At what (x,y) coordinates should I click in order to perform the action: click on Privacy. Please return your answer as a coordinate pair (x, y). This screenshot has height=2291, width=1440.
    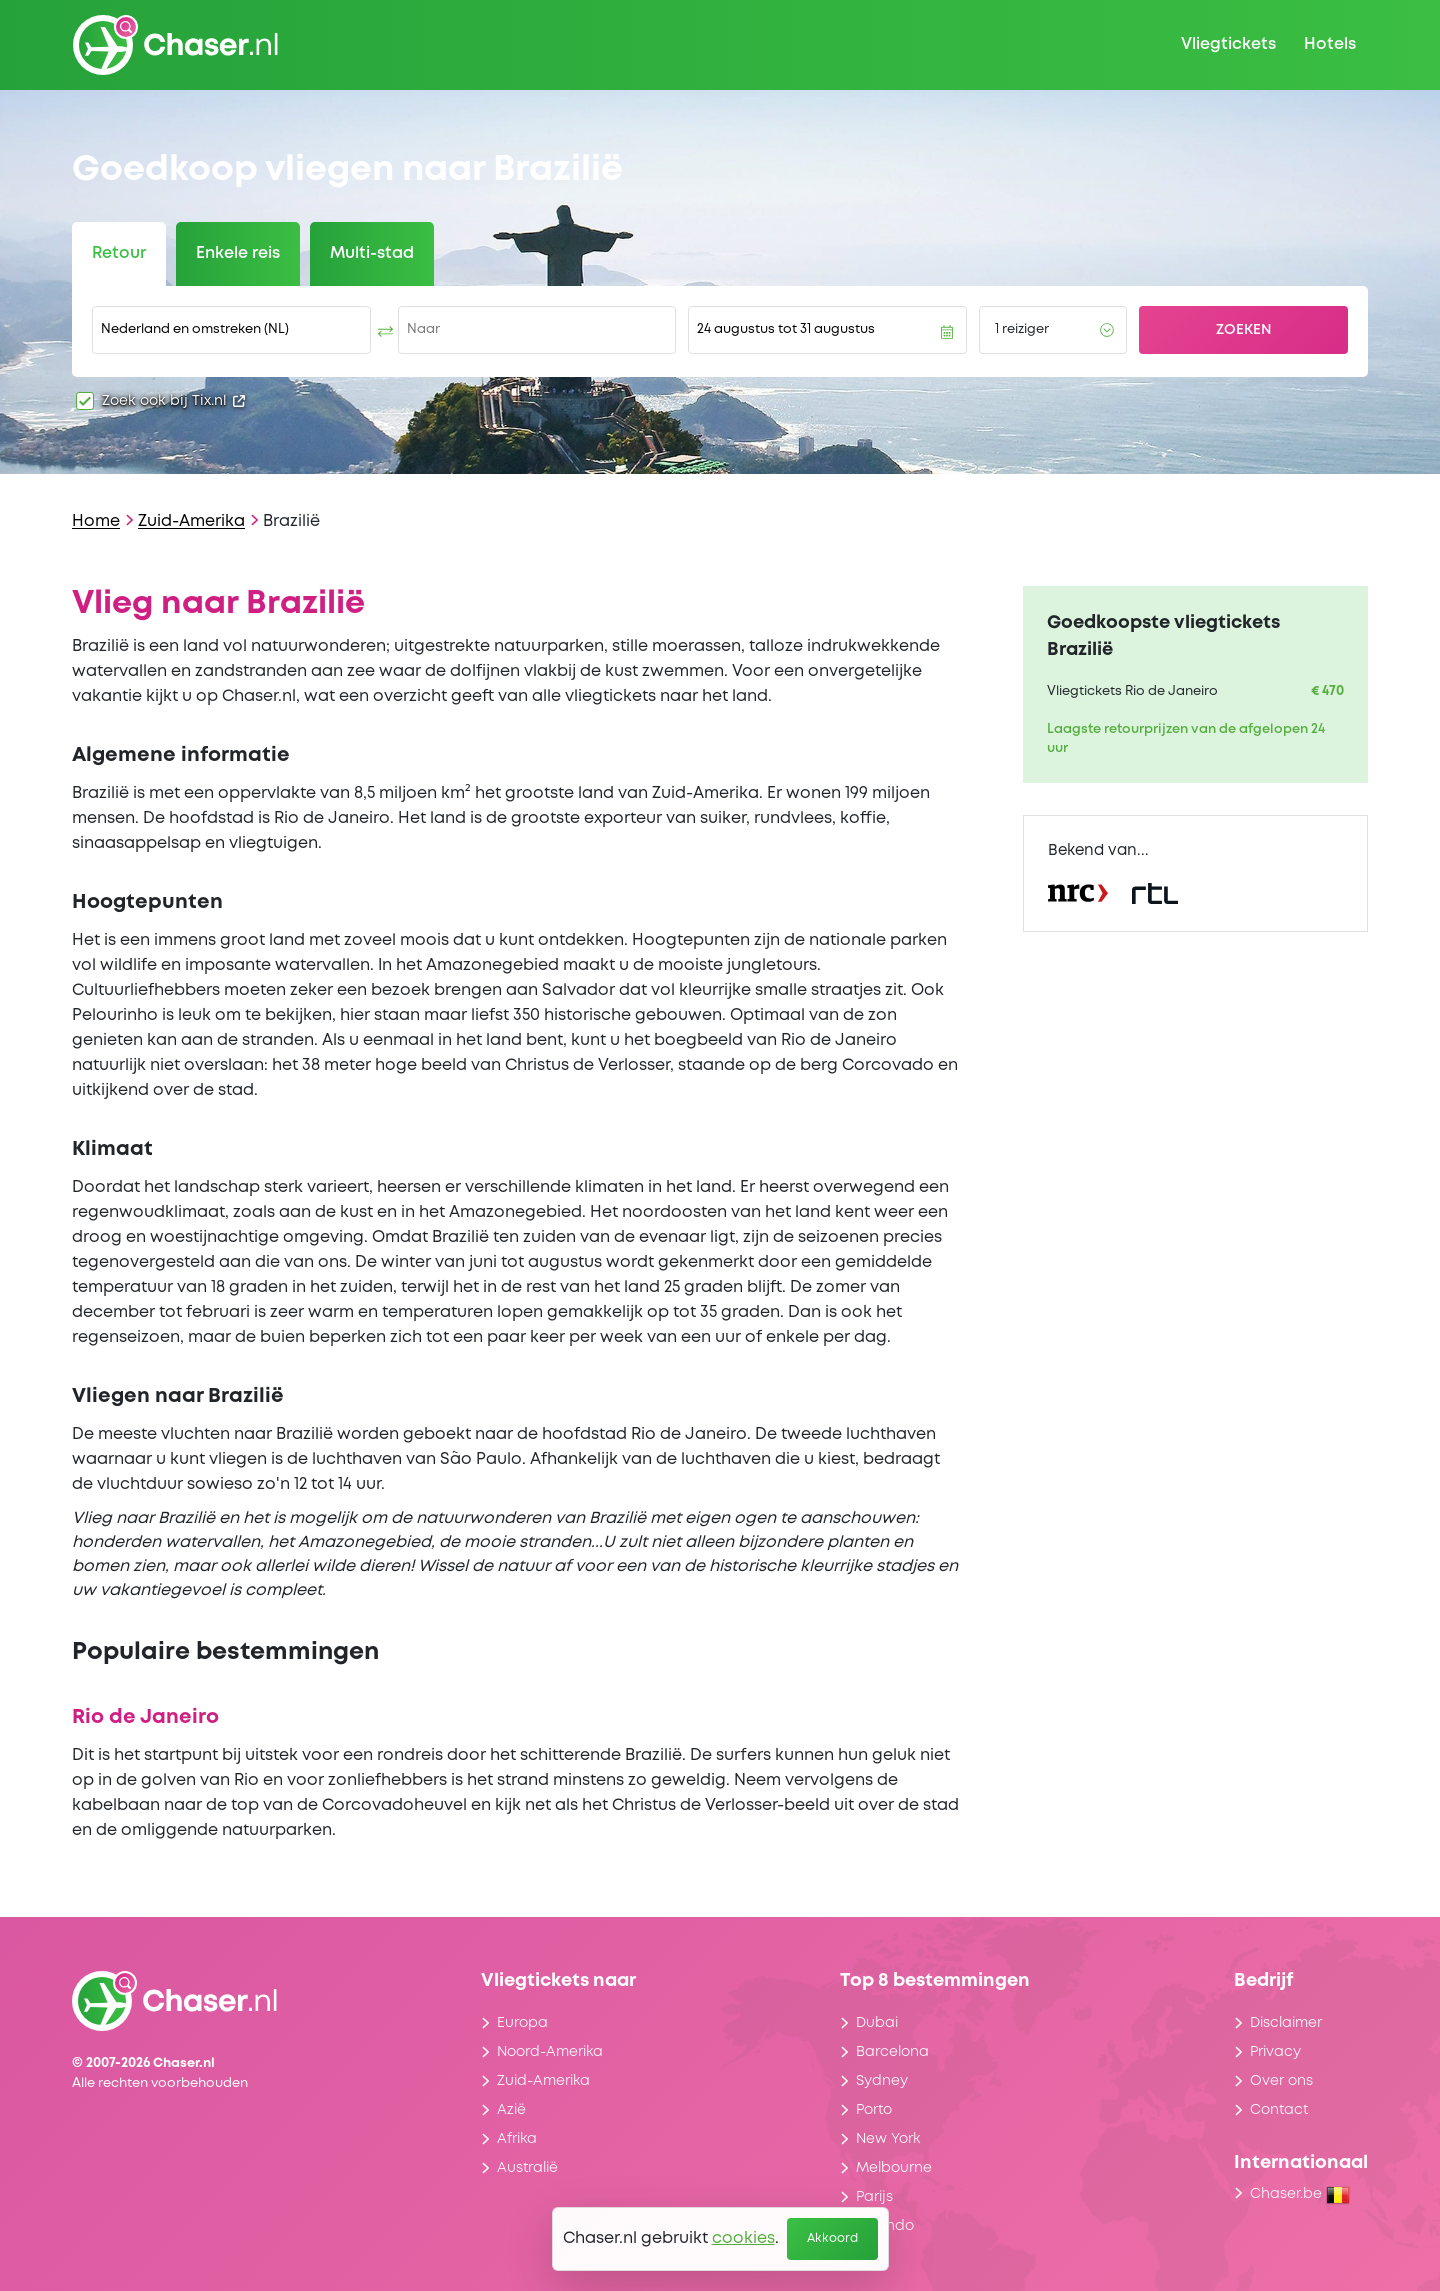
    Looking at the image, I should click on (1275, 2052).